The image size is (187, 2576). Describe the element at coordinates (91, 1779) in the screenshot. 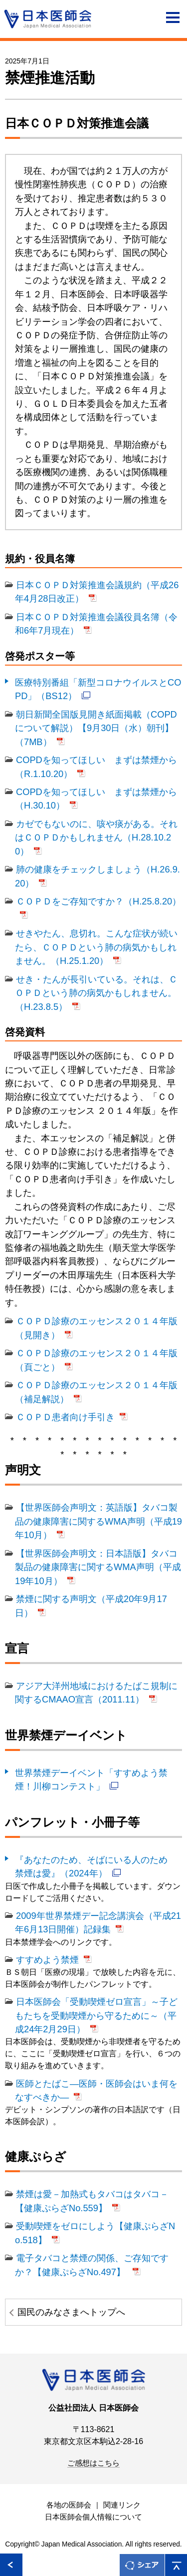

I see `世界禁煙デーイベント「すすめよう禁煙！川柳コンテスト」` at that location.